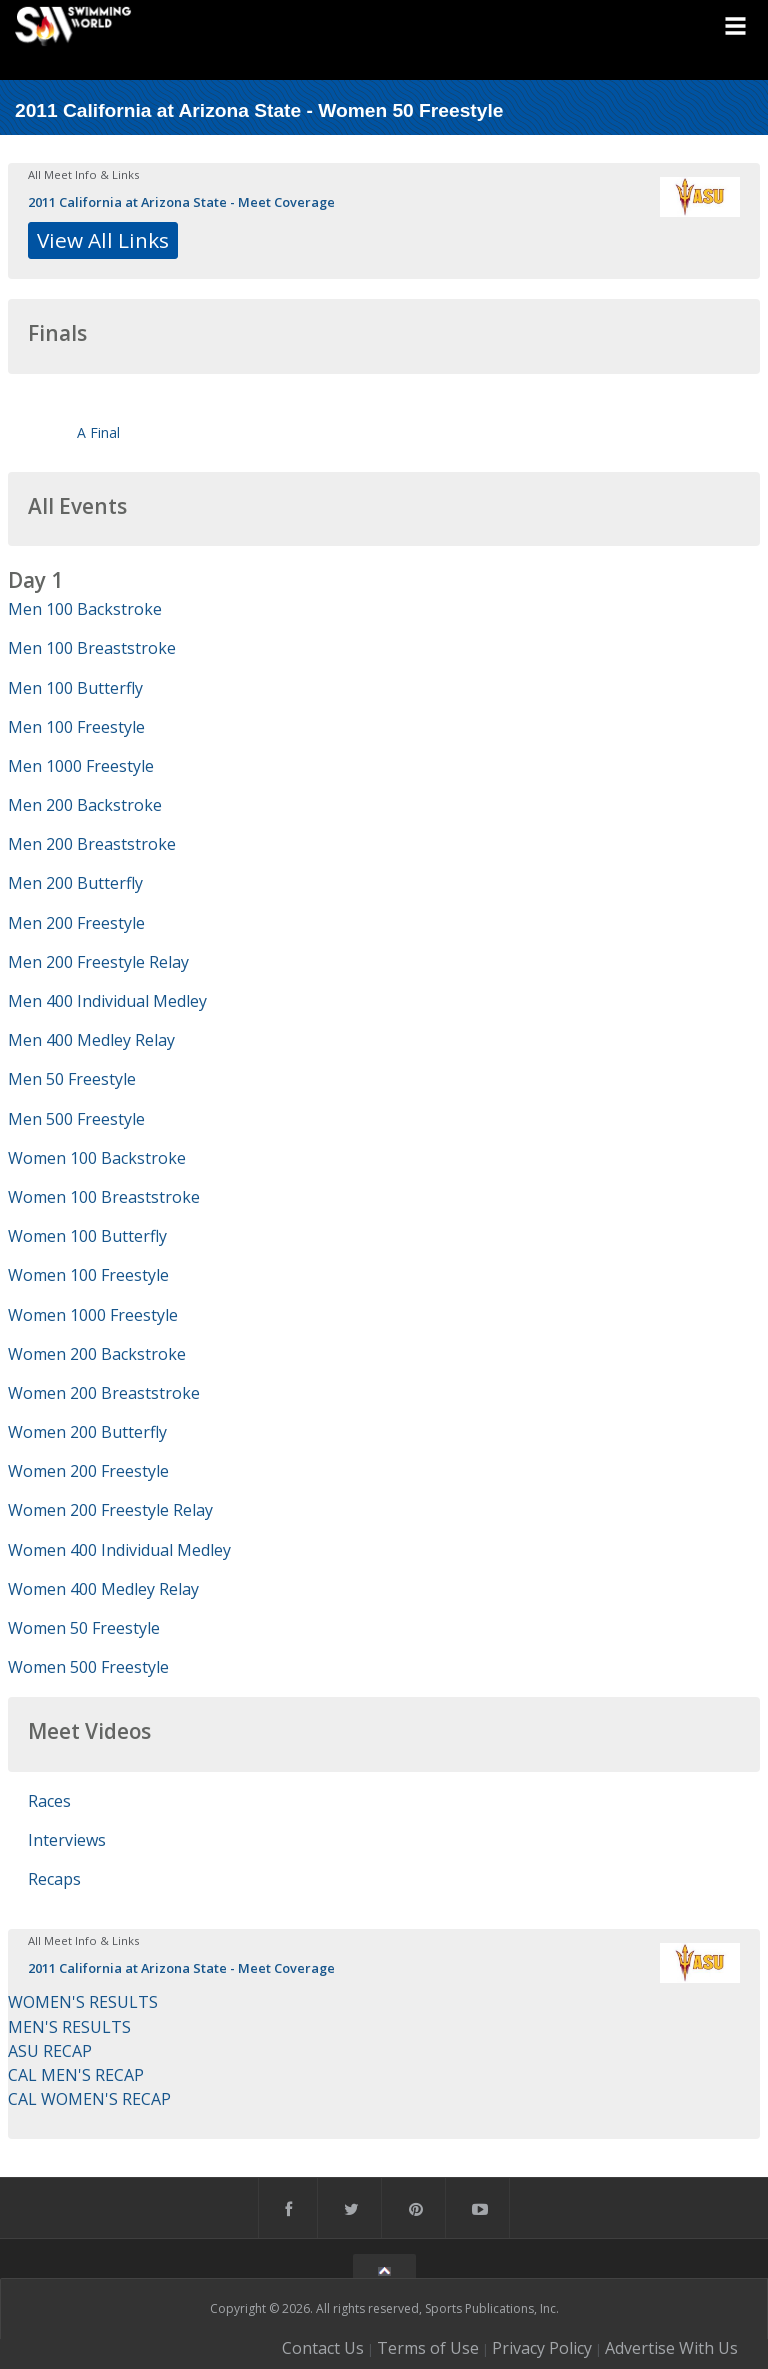 This screenshot has width=768, height=2369. Describe the element at coordinates (50, 2051) in the screenshot. I see `ASU RECAP` at that location.